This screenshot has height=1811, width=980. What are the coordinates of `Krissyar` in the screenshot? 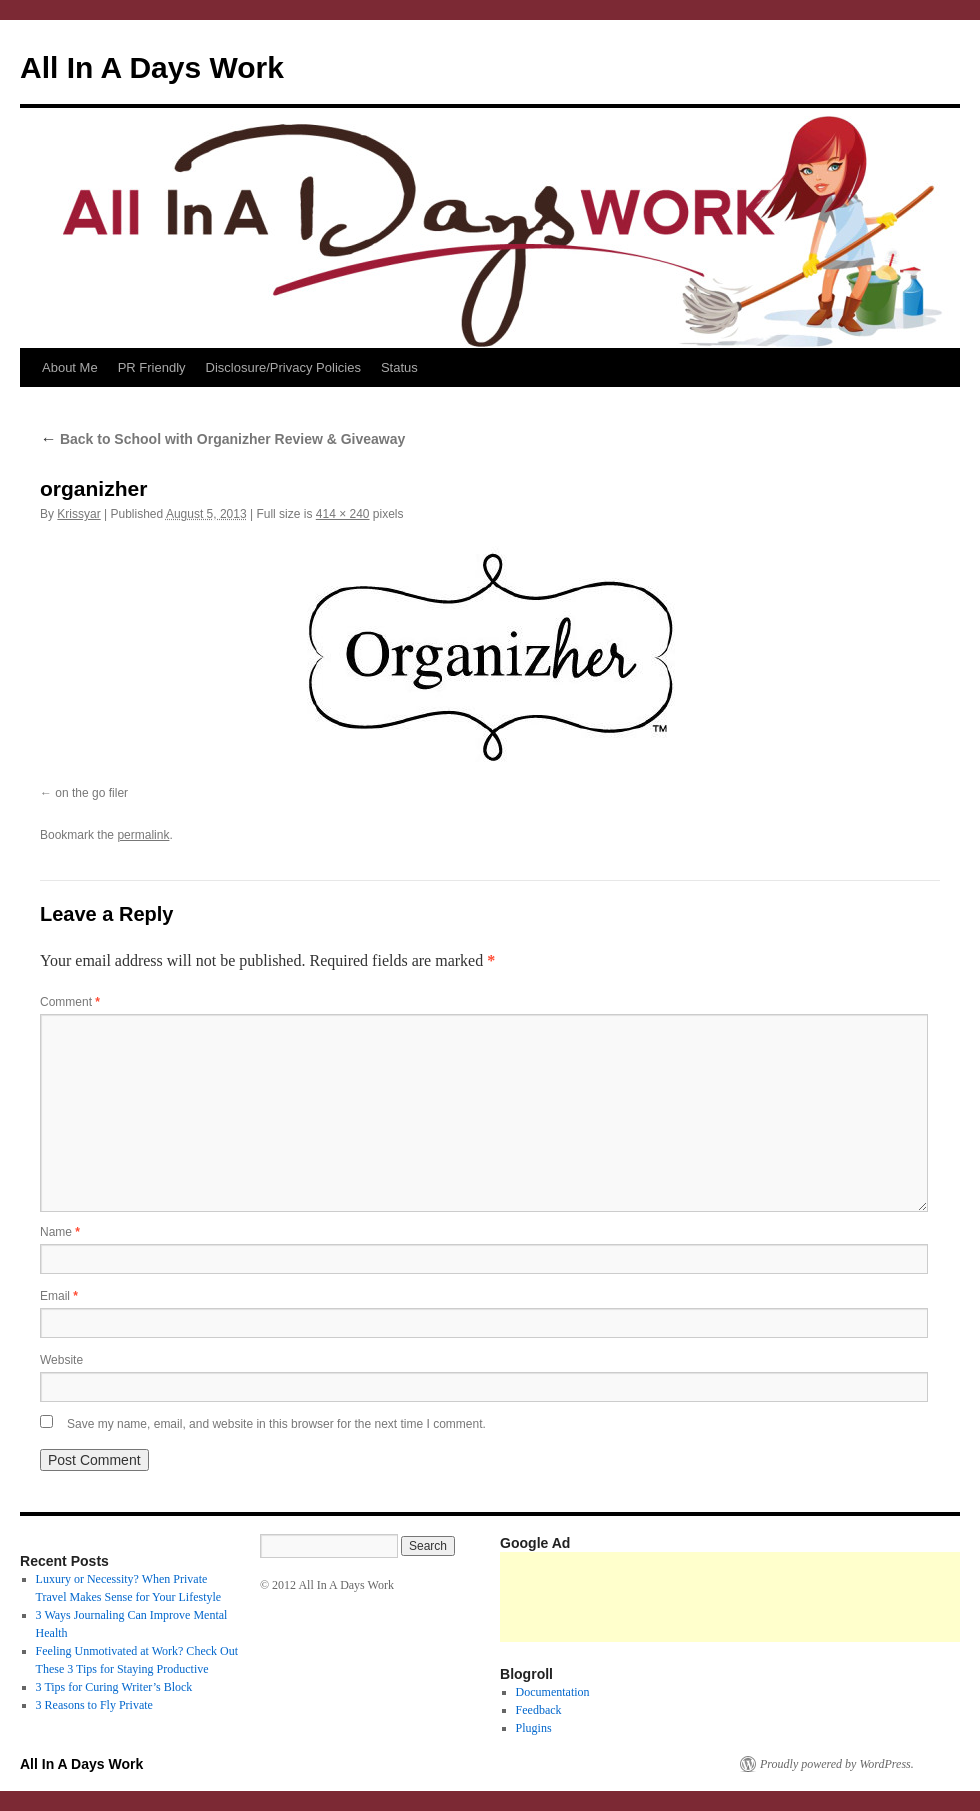 It's located at (78, 514).